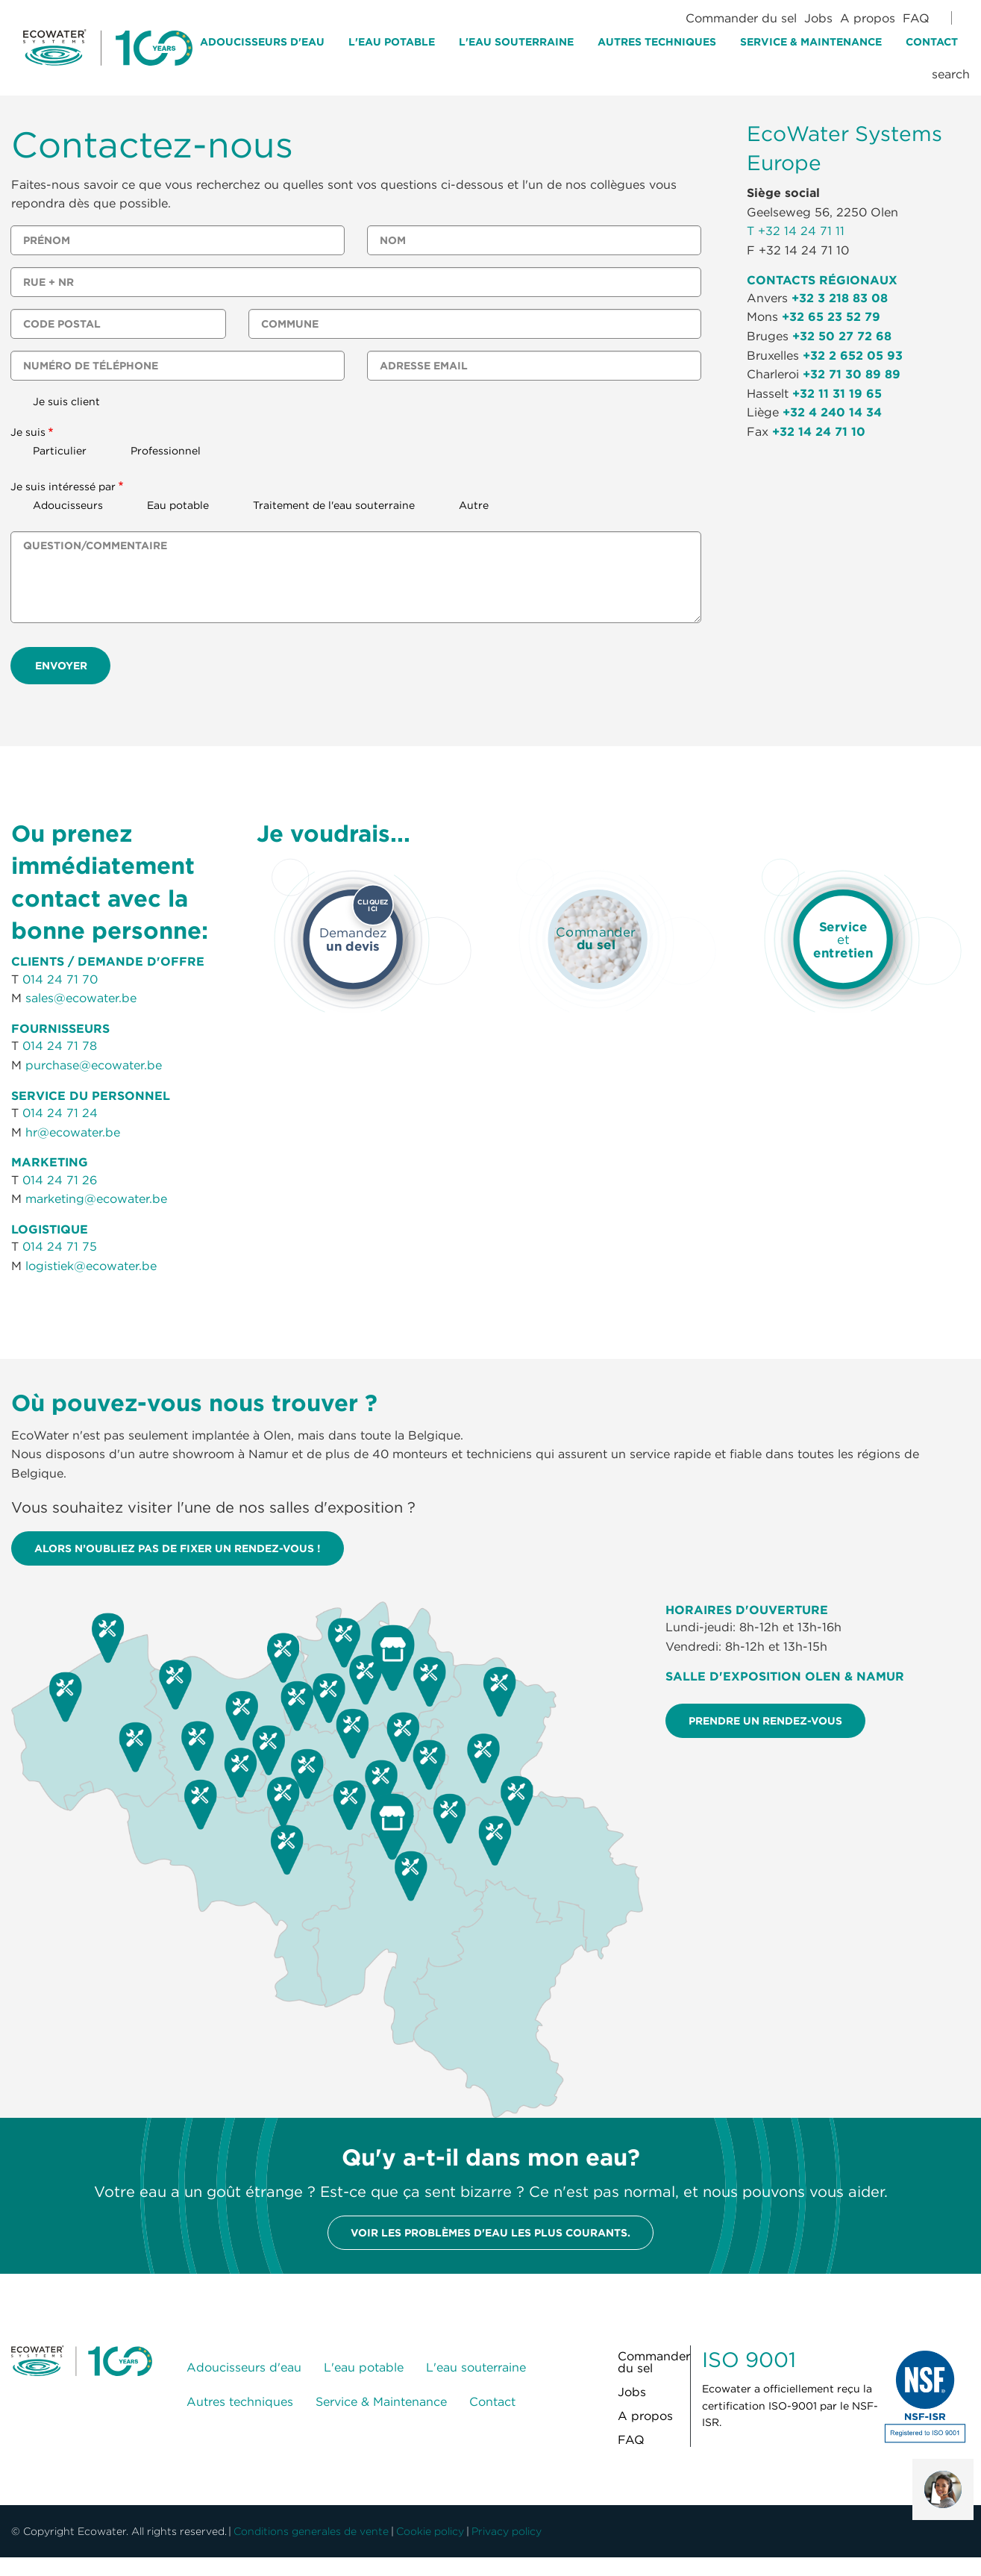 The width and height of the screenshot is (981, 2576). What do you see at coordinates (178, 505) in the screenshot?
I see `Eau potable` at bounding box center [178, 505].